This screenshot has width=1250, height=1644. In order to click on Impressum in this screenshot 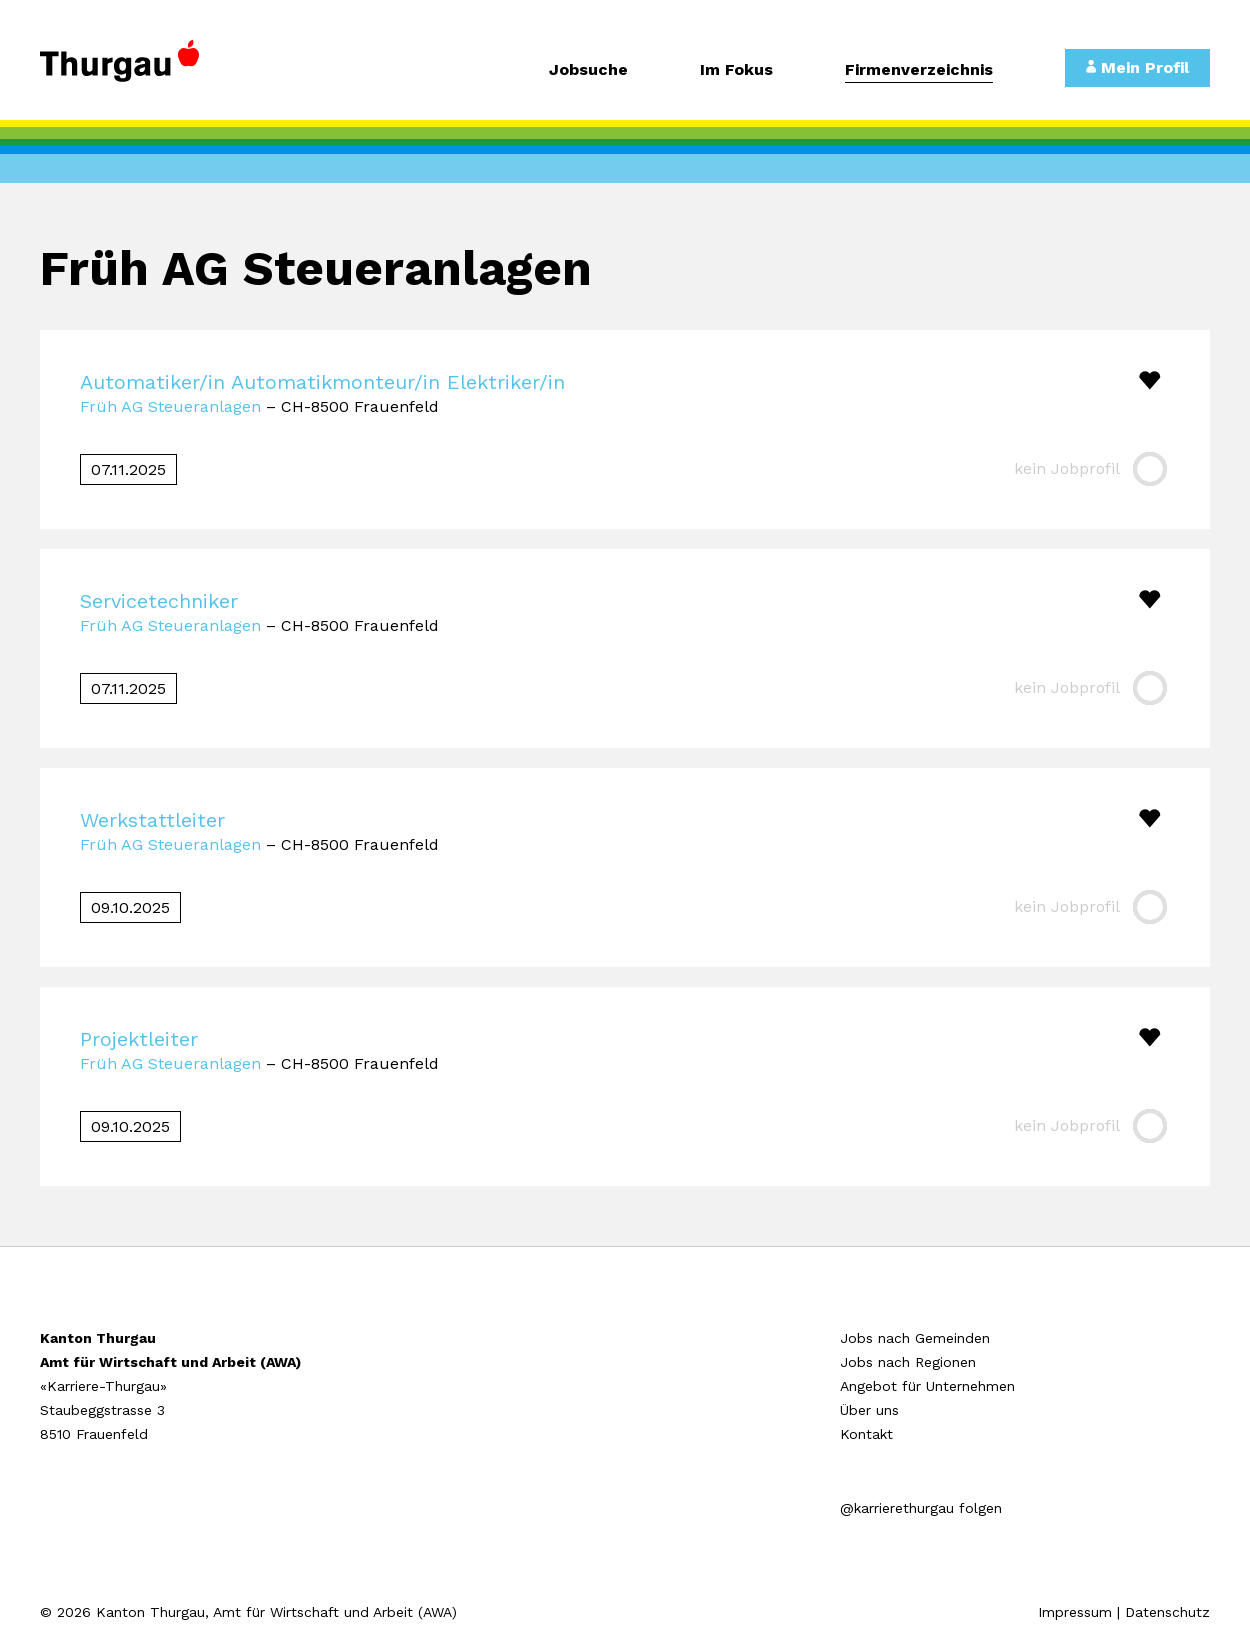, I will do `click(1075, 1612)`.